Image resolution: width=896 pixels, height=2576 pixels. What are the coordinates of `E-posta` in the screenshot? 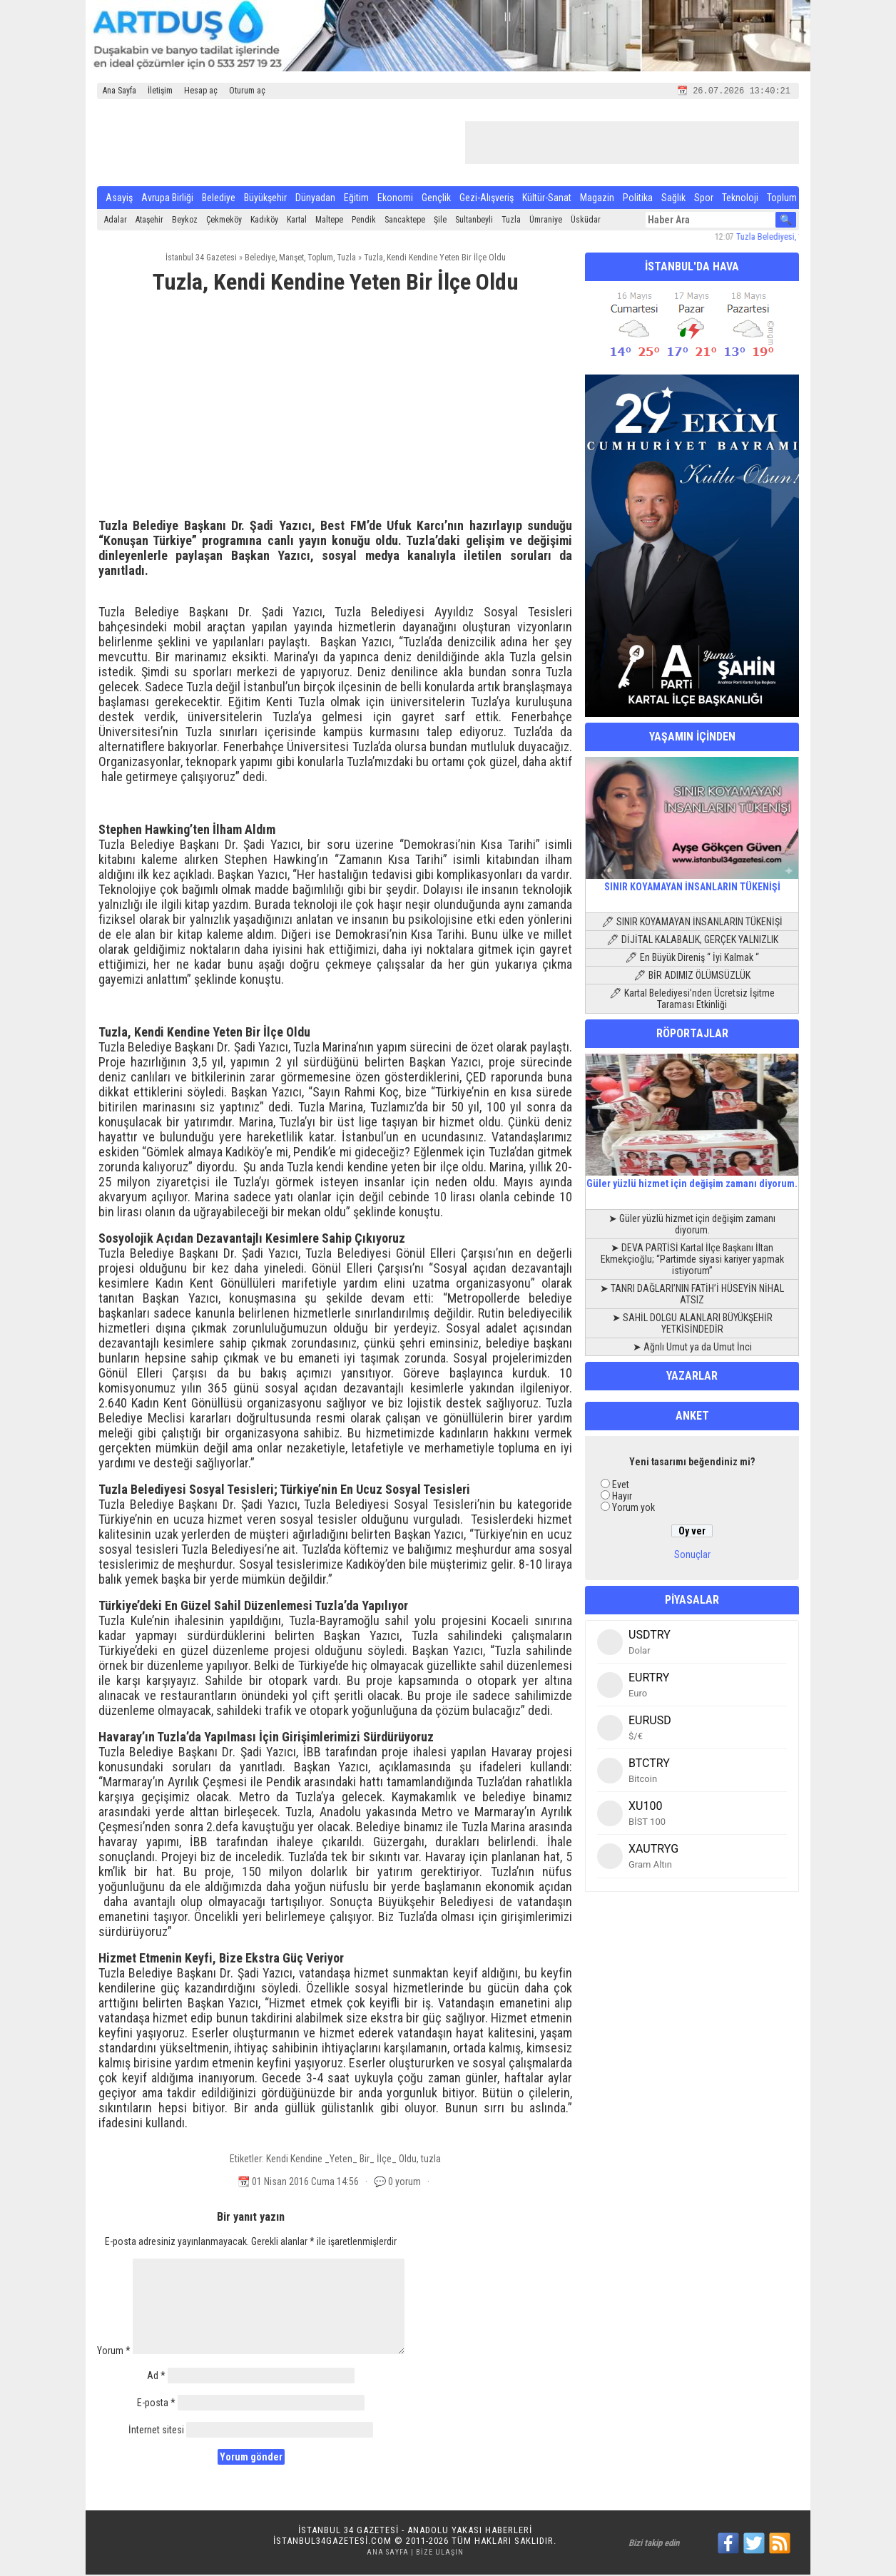 It's located at (156, 2404).